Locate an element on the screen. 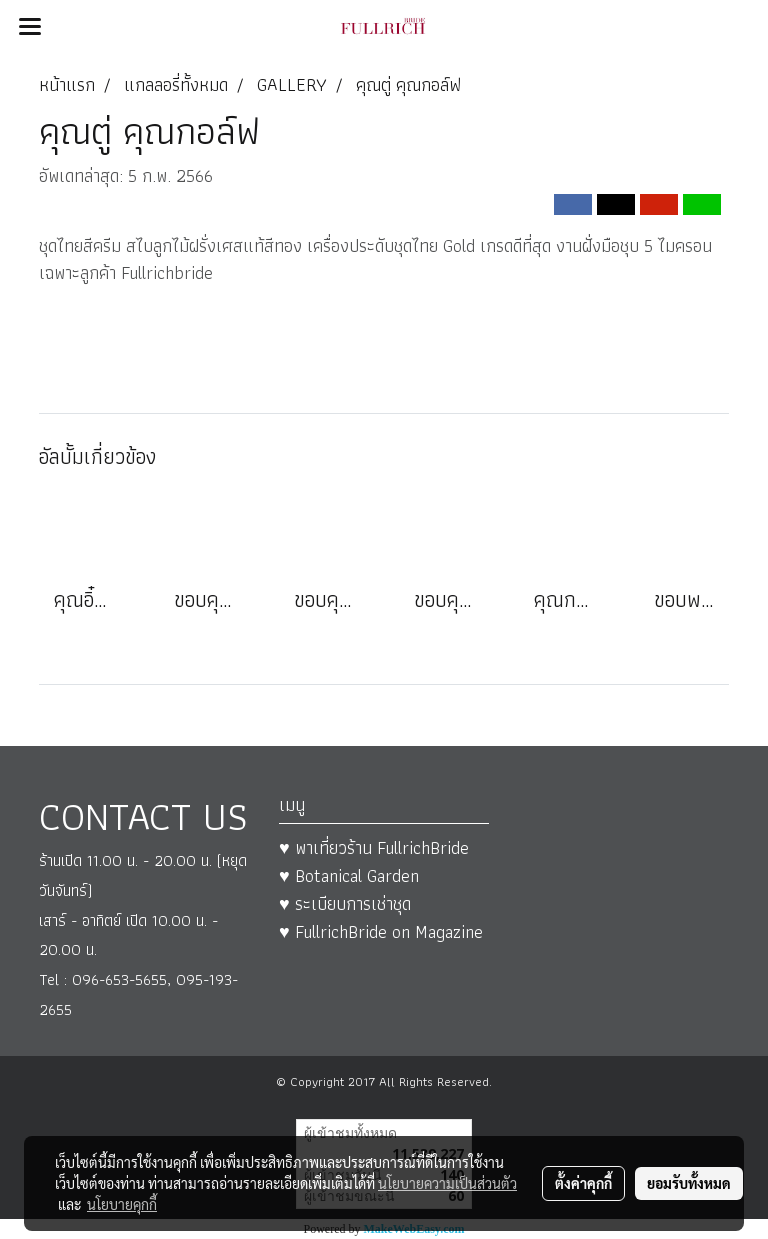 This screenshot has width=768, height=1239. นโยบายคุกกี้ is located at coordinates (122, 1204).